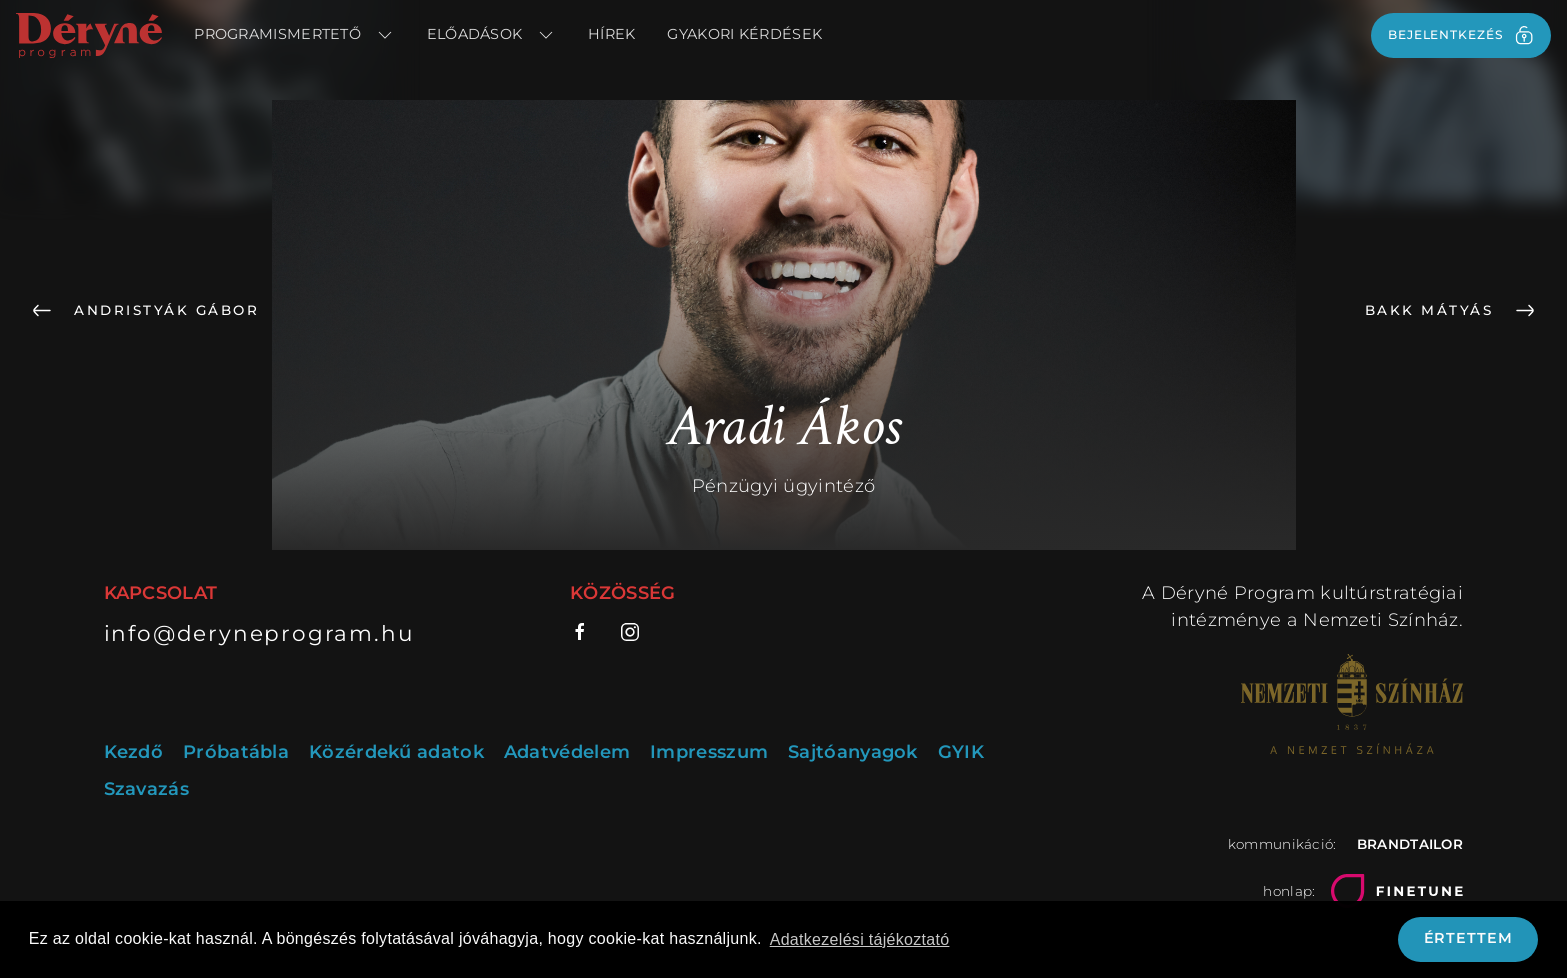 The height and width of the screenshot is (978, 1567). What do you see at coordinates (491, 35) in the screenshot?
I see `Előadások` at bounding box center [491, 35].